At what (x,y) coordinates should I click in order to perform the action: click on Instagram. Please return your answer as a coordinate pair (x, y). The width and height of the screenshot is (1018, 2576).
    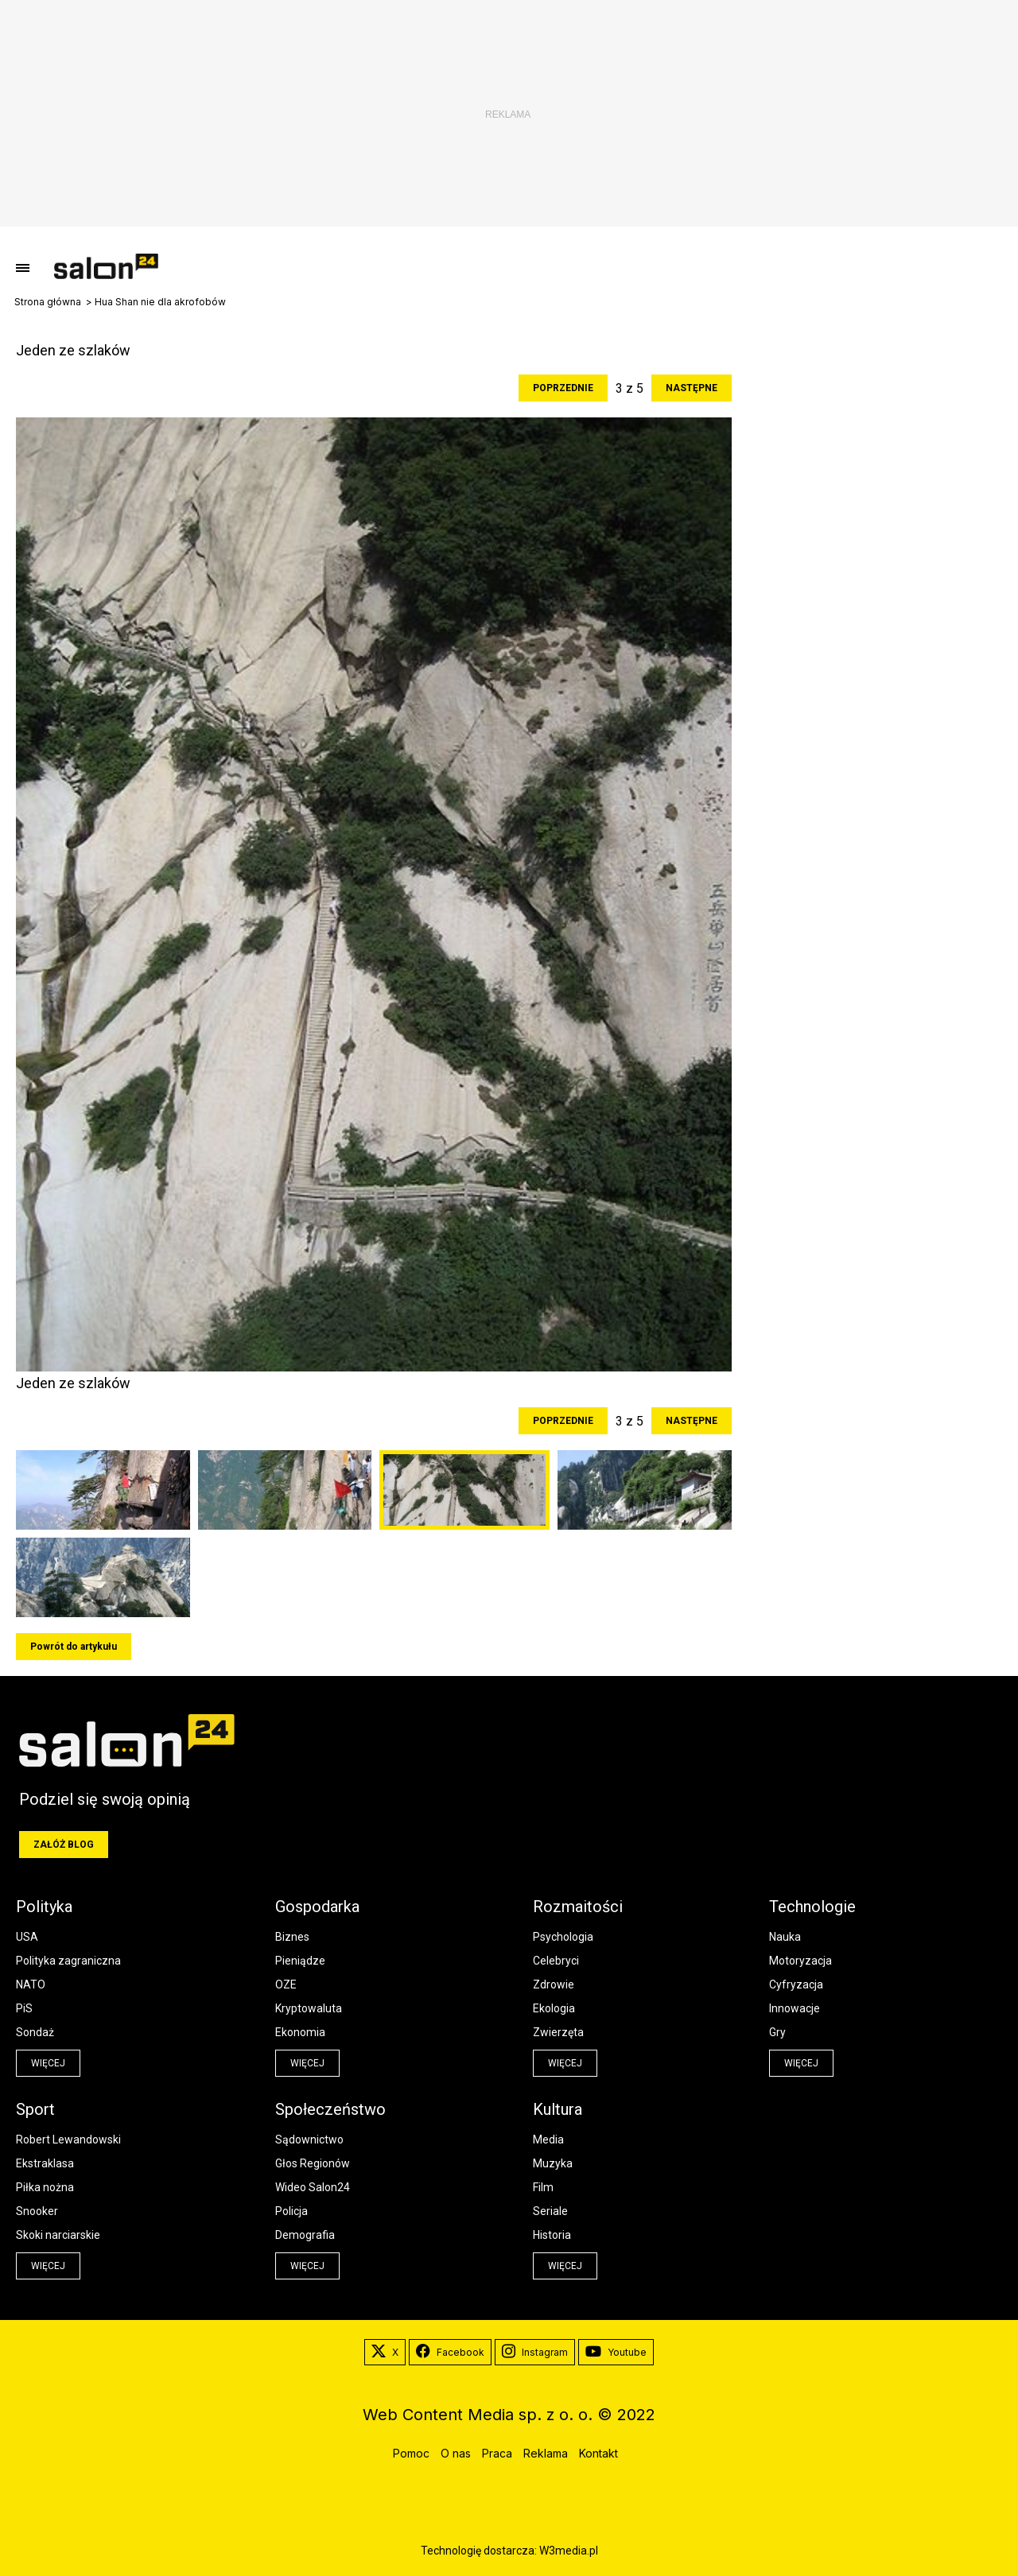
    Looking at the image, I should click on (535, 2352).